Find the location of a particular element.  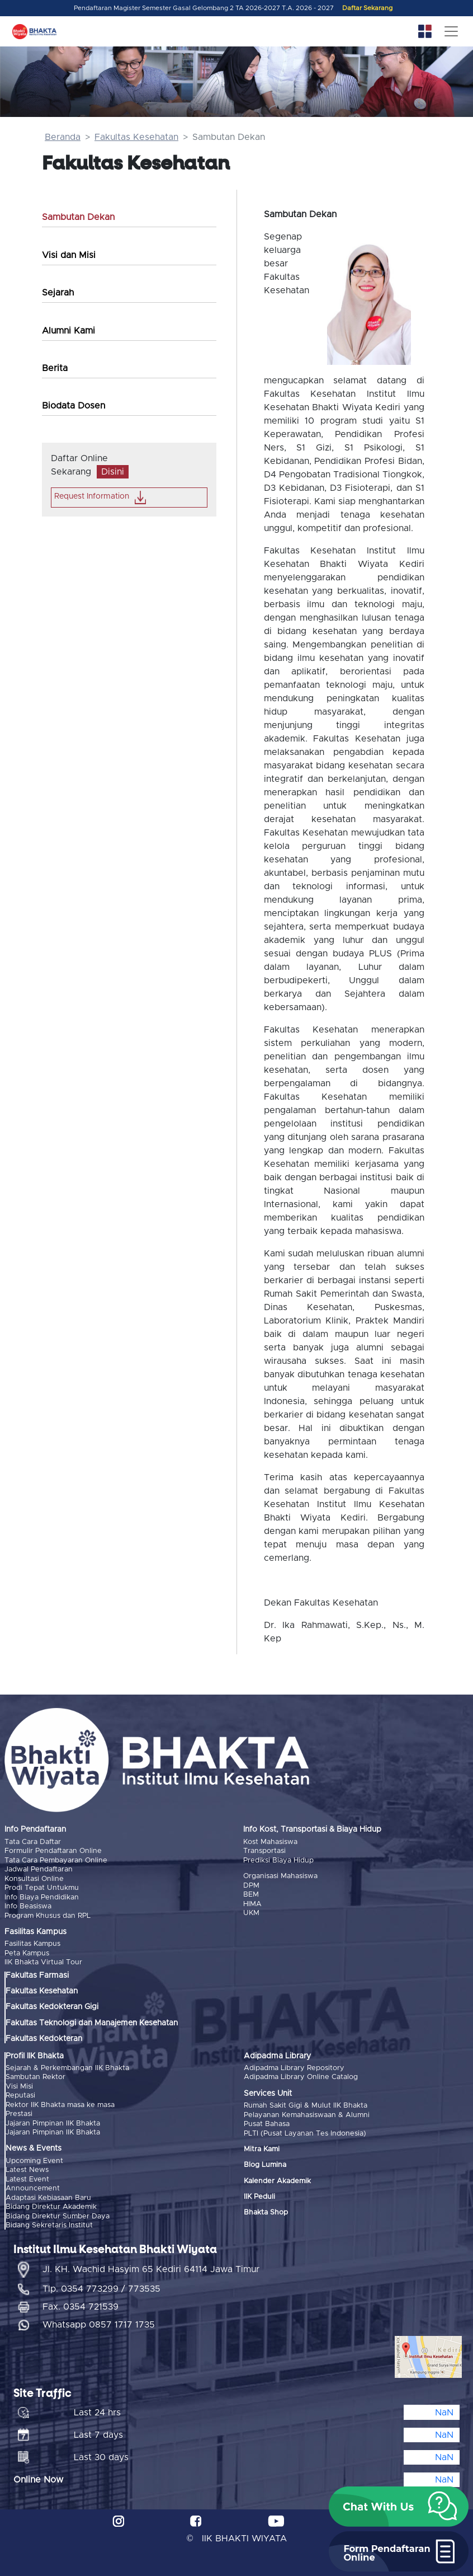

Transportasi is located at coordinates (264, 1851).